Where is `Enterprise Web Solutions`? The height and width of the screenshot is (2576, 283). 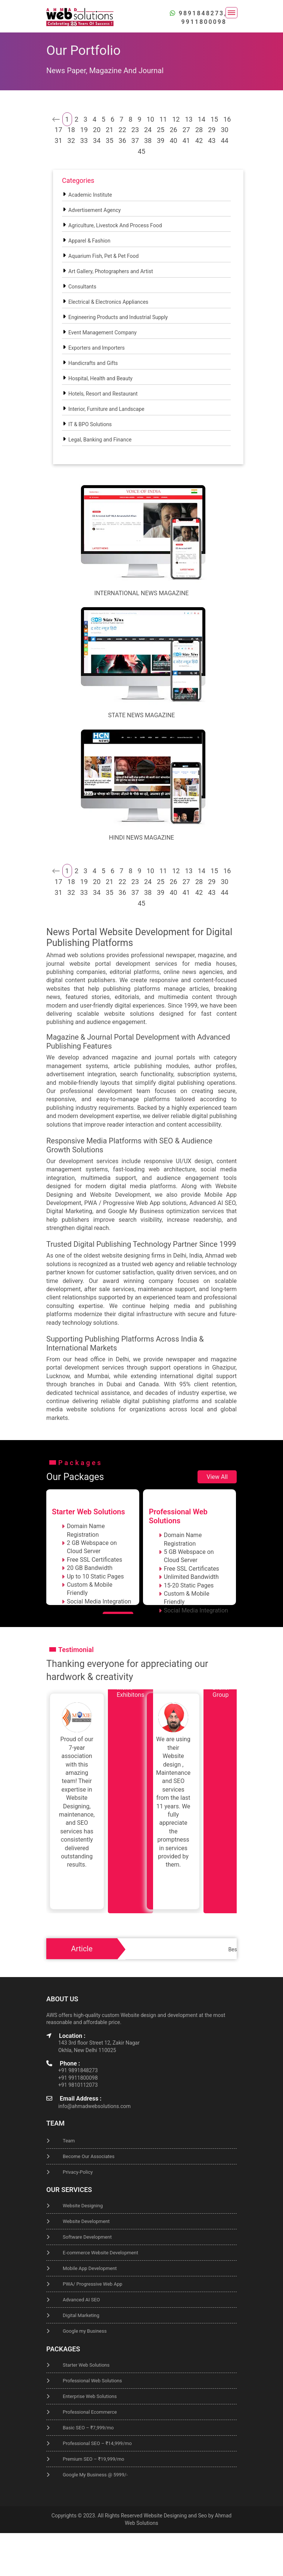
Enterprise Web Solutions is located at coordinates (90, 2396).